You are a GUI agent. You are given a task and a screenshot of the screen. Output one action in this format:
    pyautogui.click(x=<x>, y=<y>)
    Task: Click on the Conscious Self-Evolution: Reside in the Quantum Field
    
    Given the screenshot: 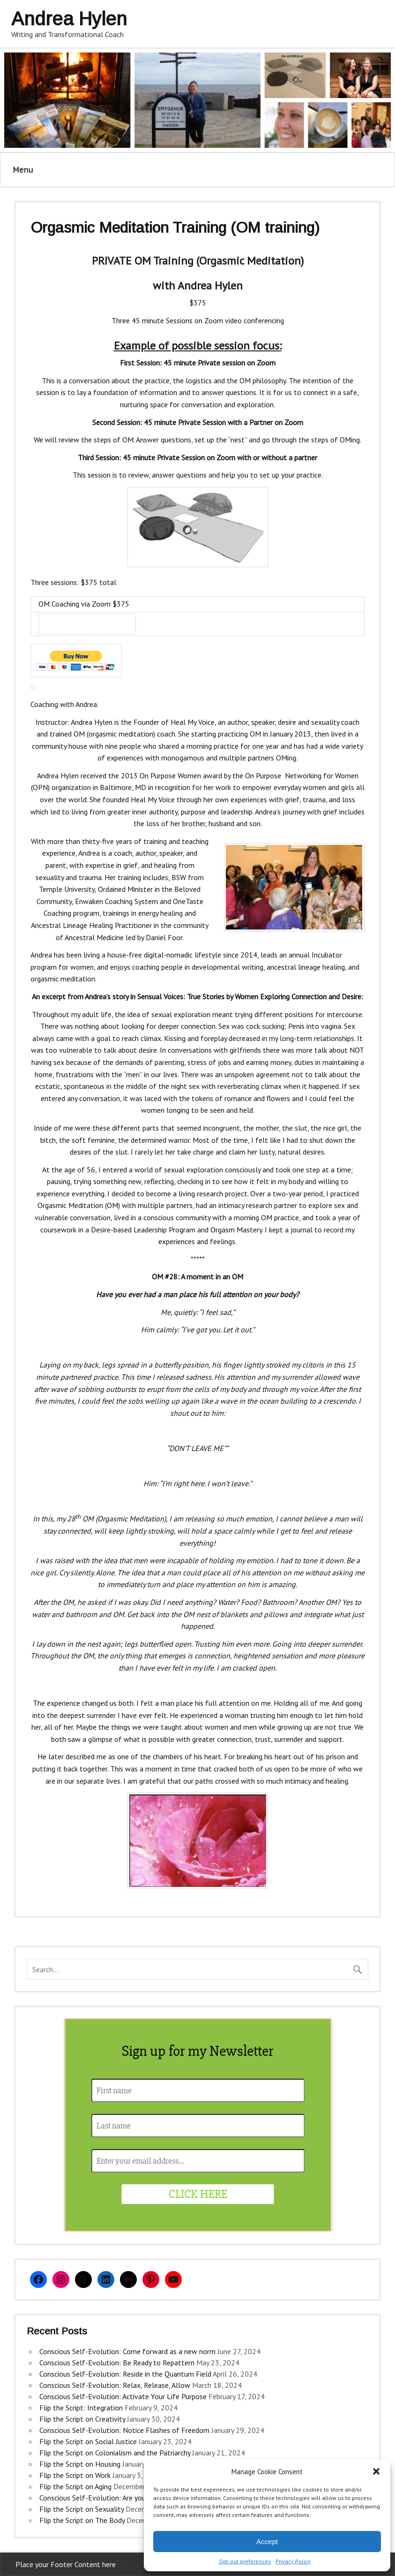 What is the action you would take?
    pyautogui.click(x=125, y=2373)
    